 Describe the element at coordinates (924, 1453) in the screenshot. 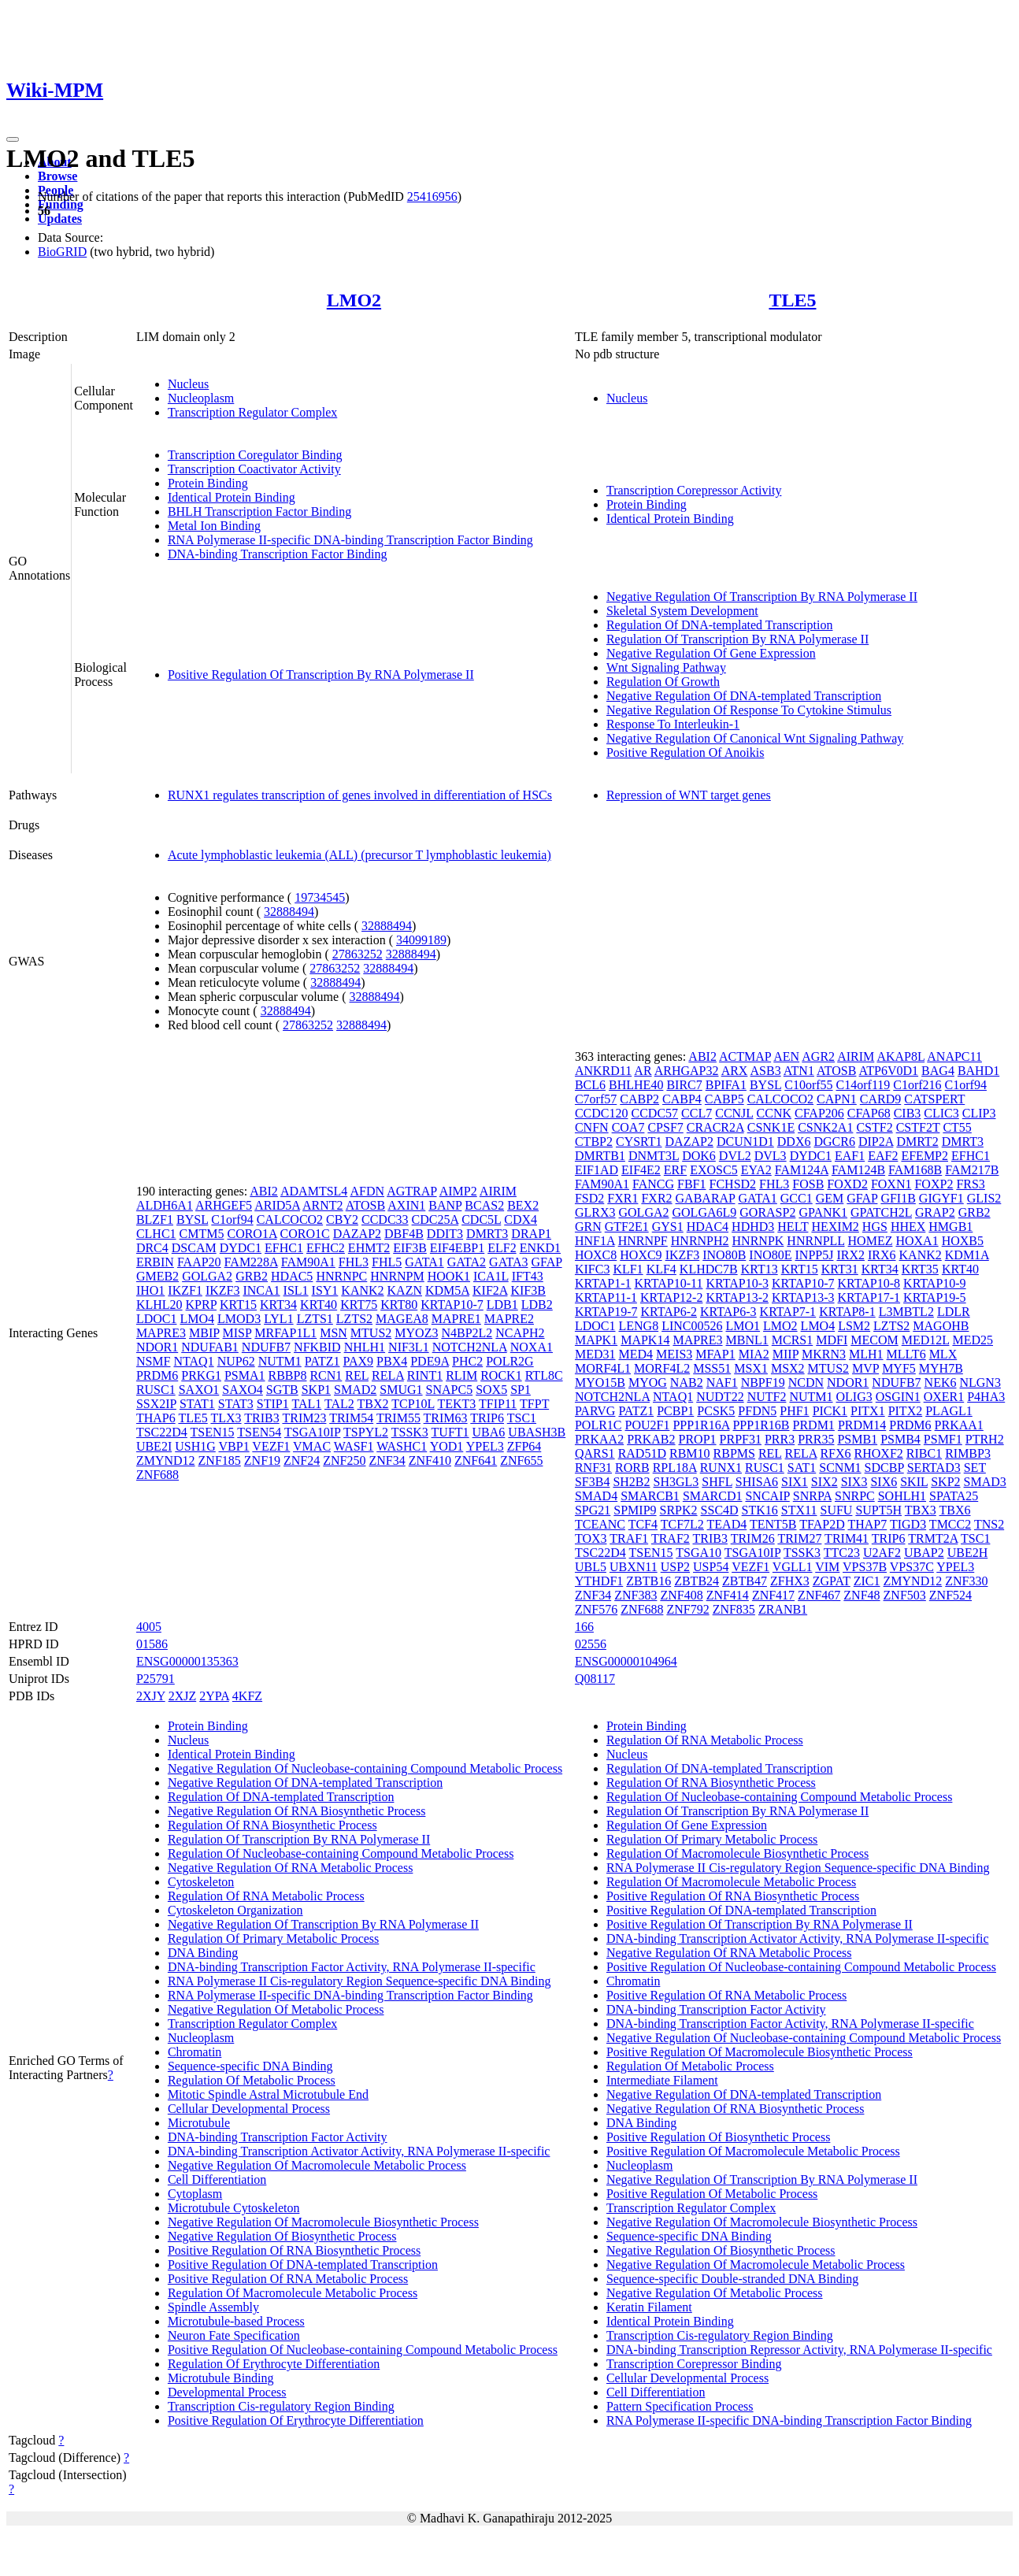

I see `RIBC1` at that location.